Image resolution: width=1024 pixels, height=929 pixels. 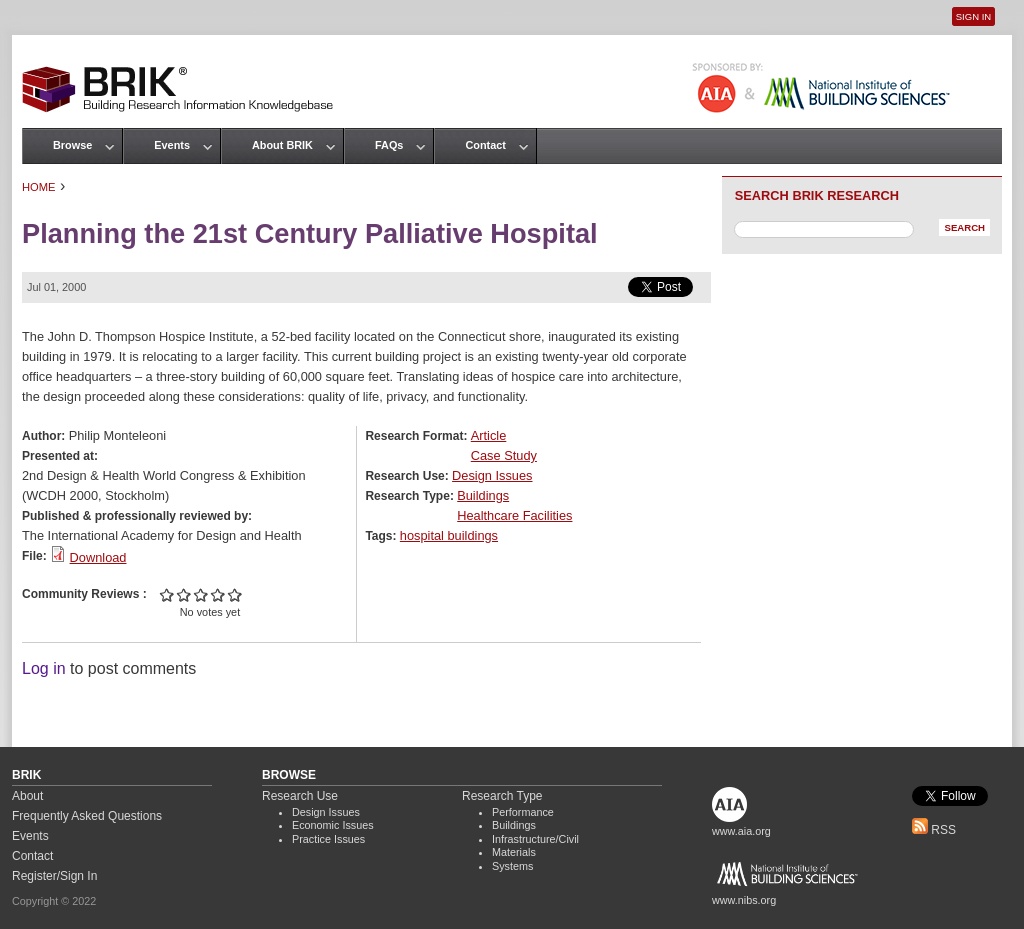 I want to click on www.nibs.org, so click(x=744, y=900).